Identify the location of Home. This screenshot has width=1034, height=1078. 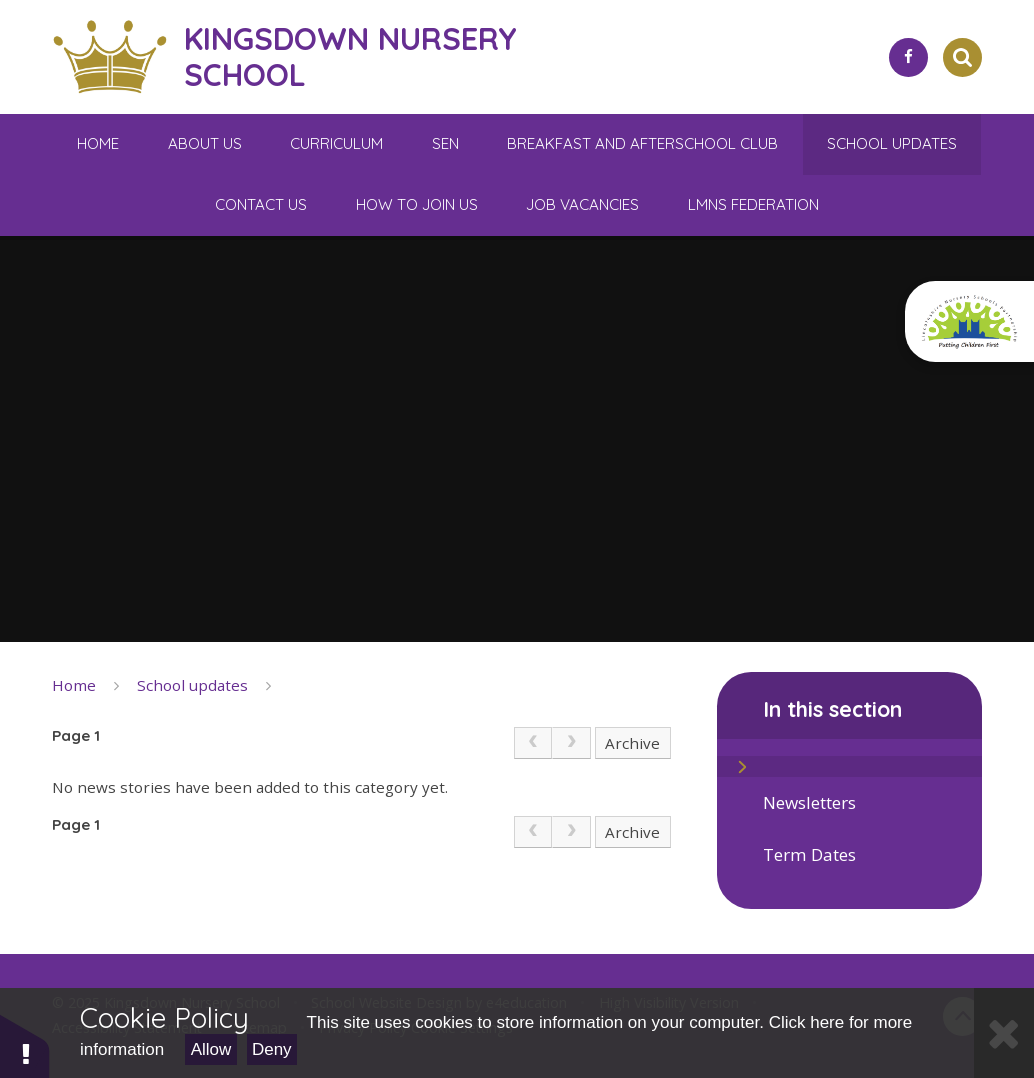
(74, 685).